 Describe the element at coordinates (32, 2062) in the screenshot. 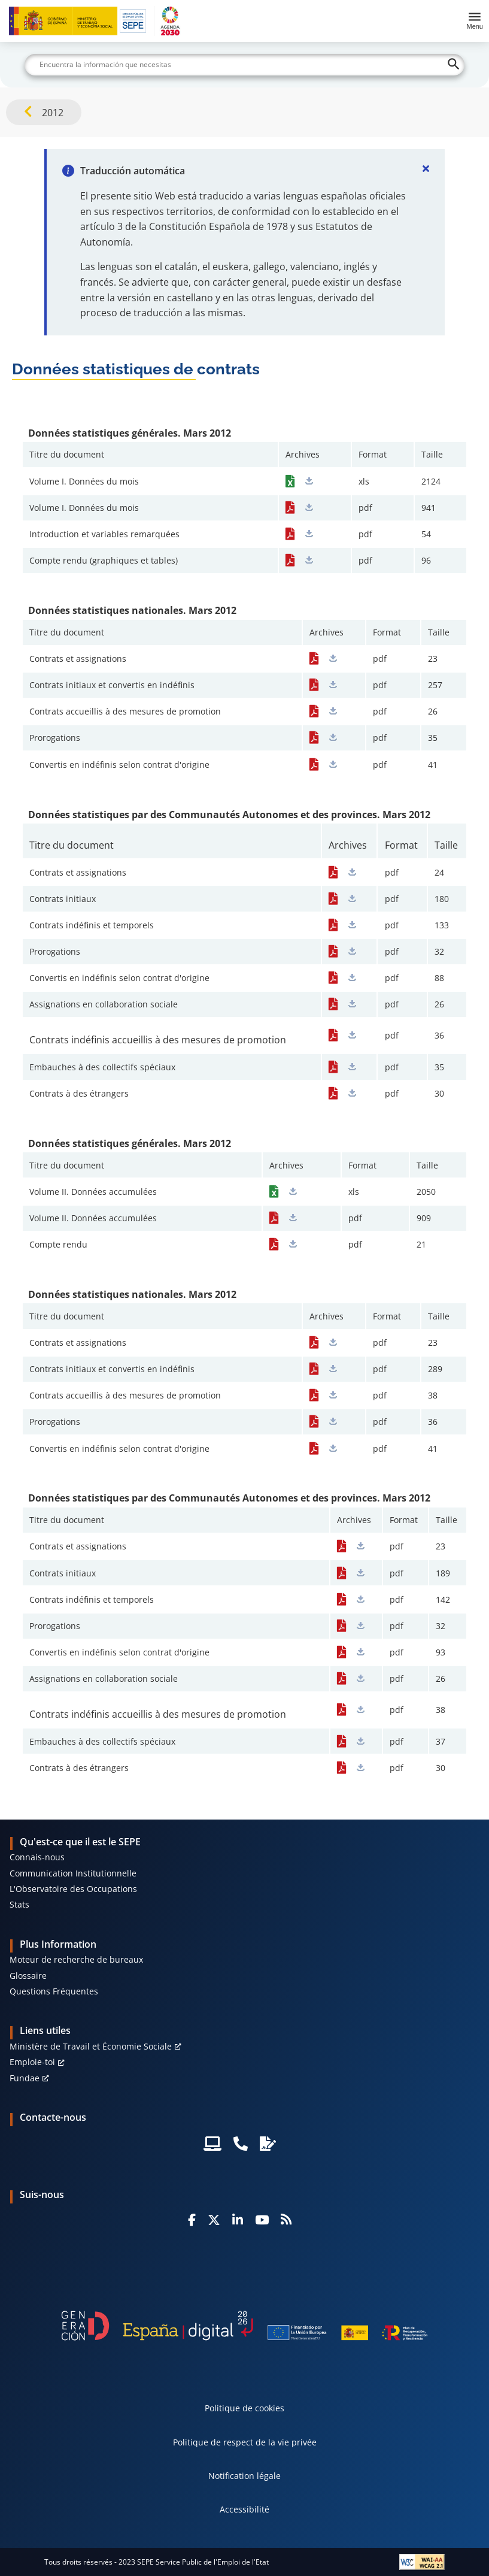

I see `Emploie-toi` at that location.